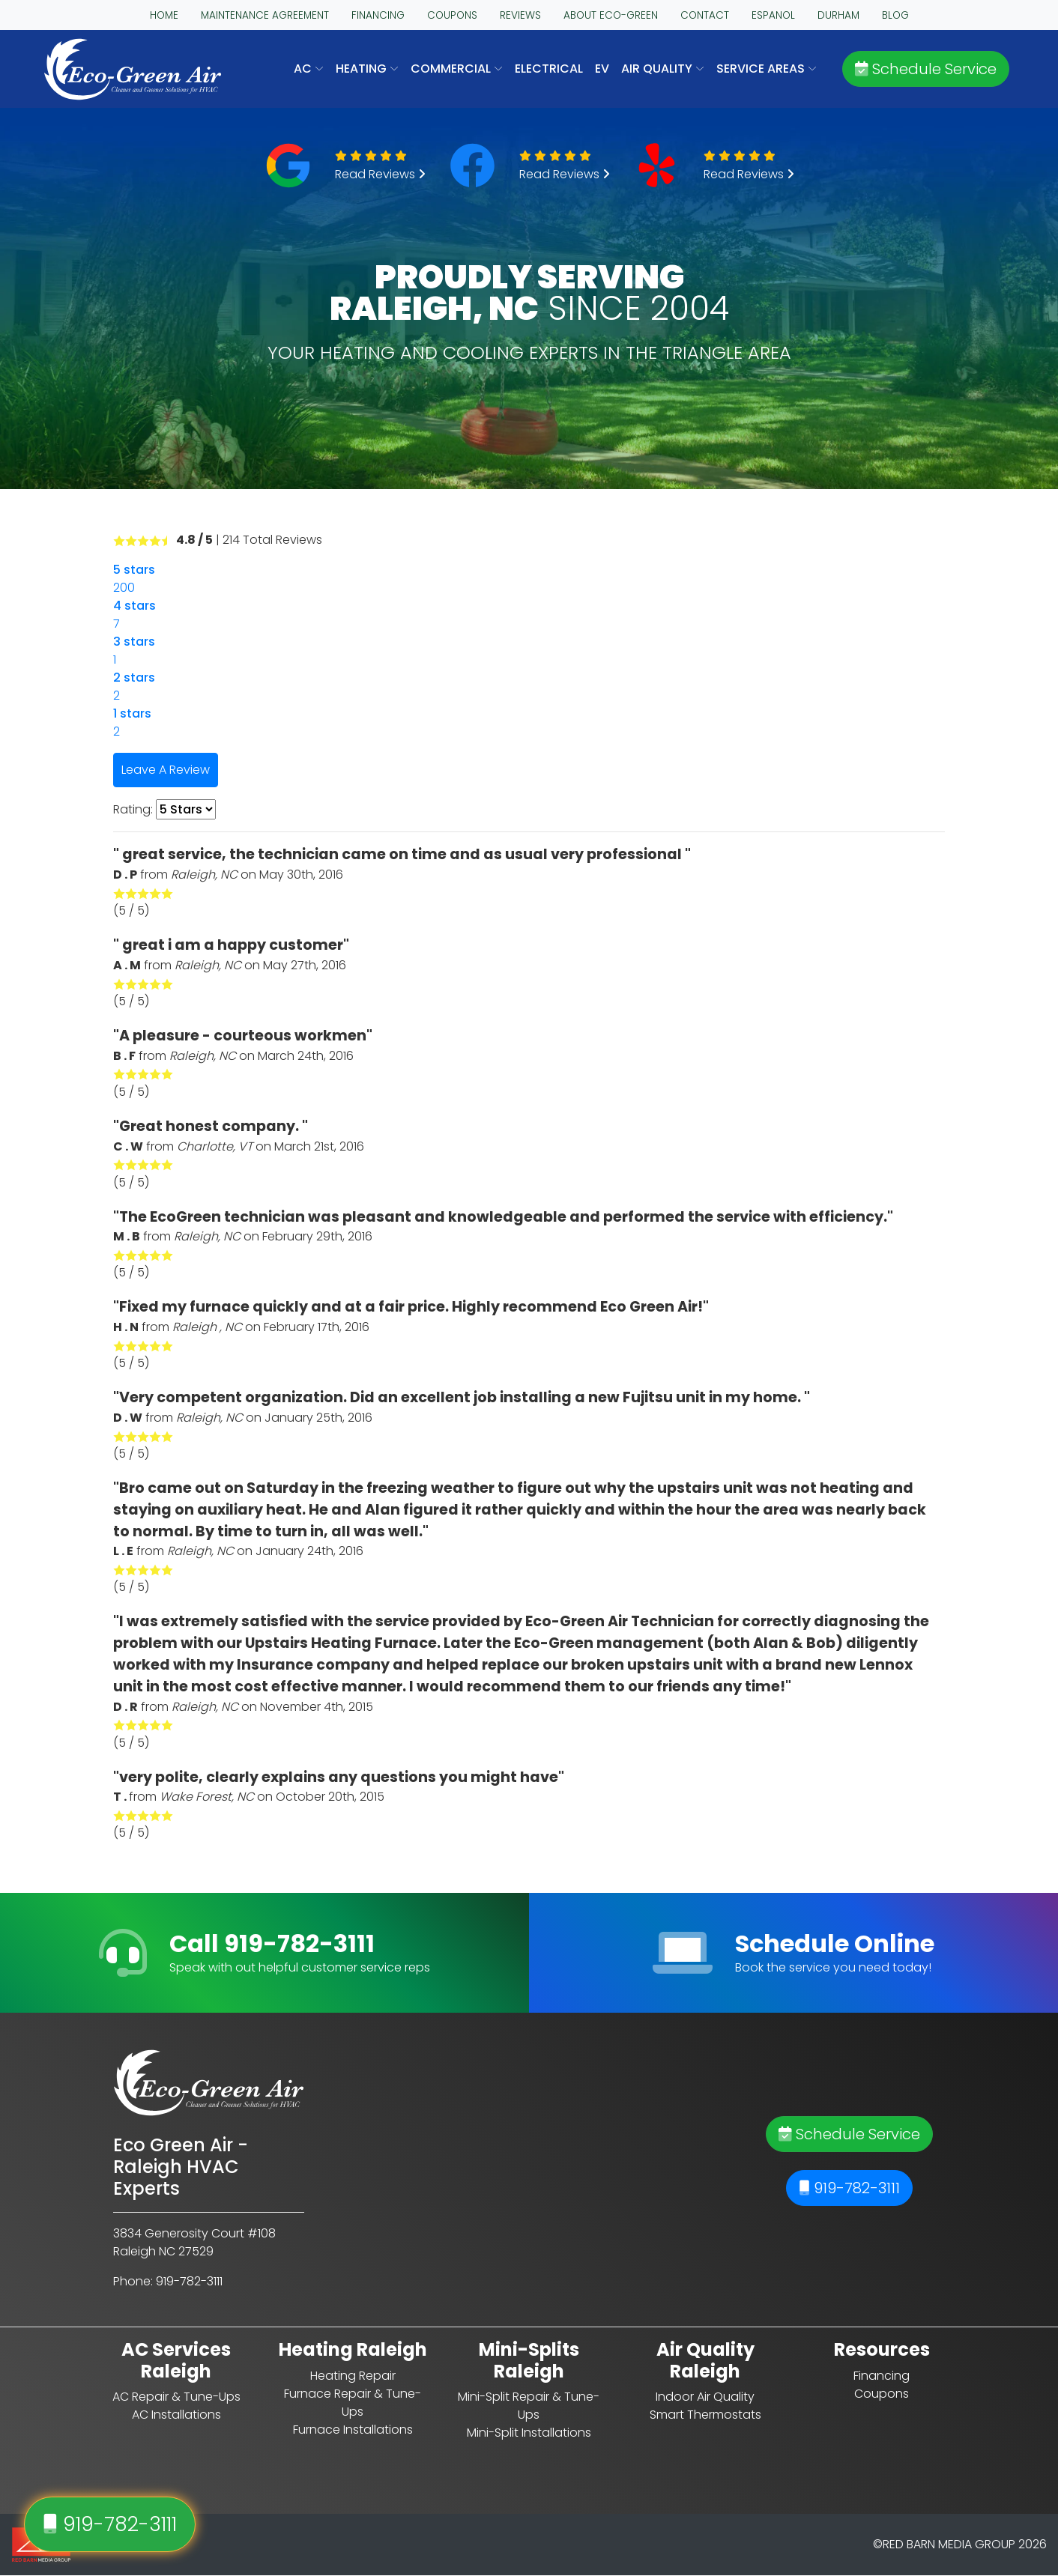 The height and width of the screenshot is (2576, 1058). Describe the element at coordinates (926, 68) in the screenshot. I see `Schedule Service` at that location.